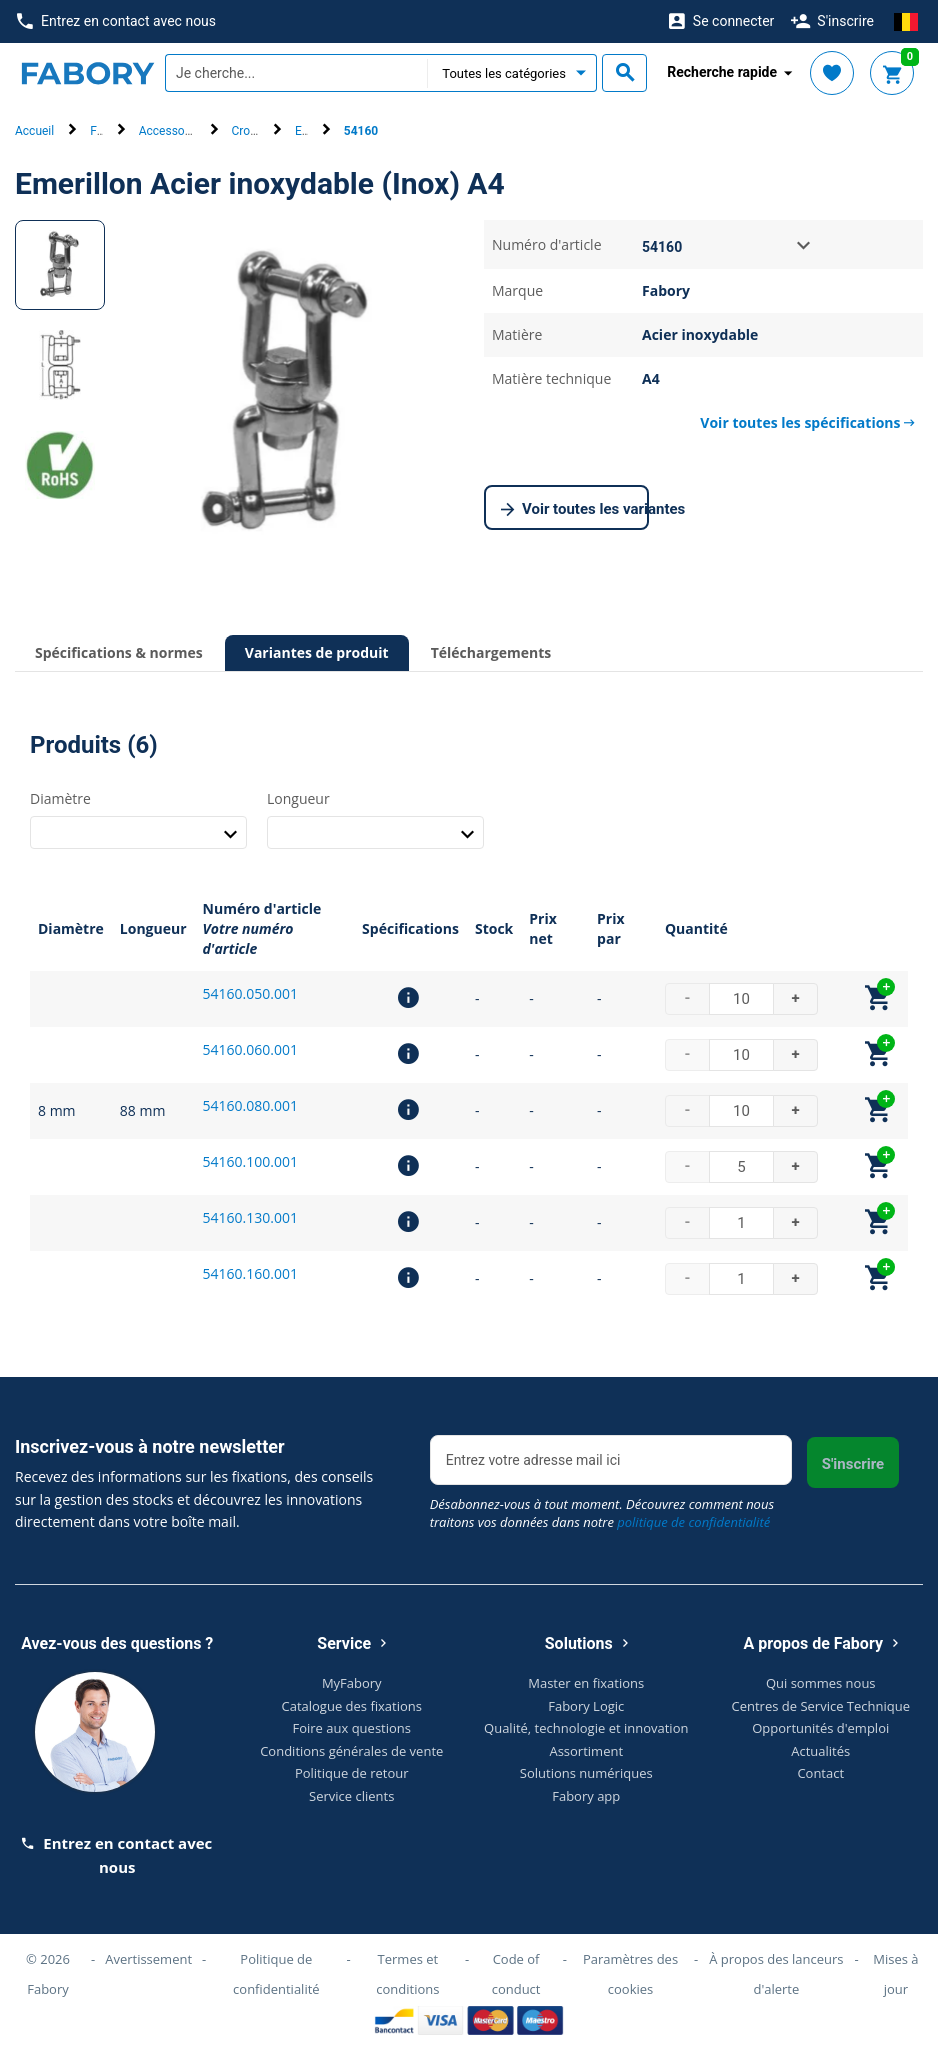 The width and height of the screenshot is (938, 2055). What do you see at coordinates (276, 1974) in the screenshot?
I see `Politique de confidentialité` at bounding box center [276, 1974].